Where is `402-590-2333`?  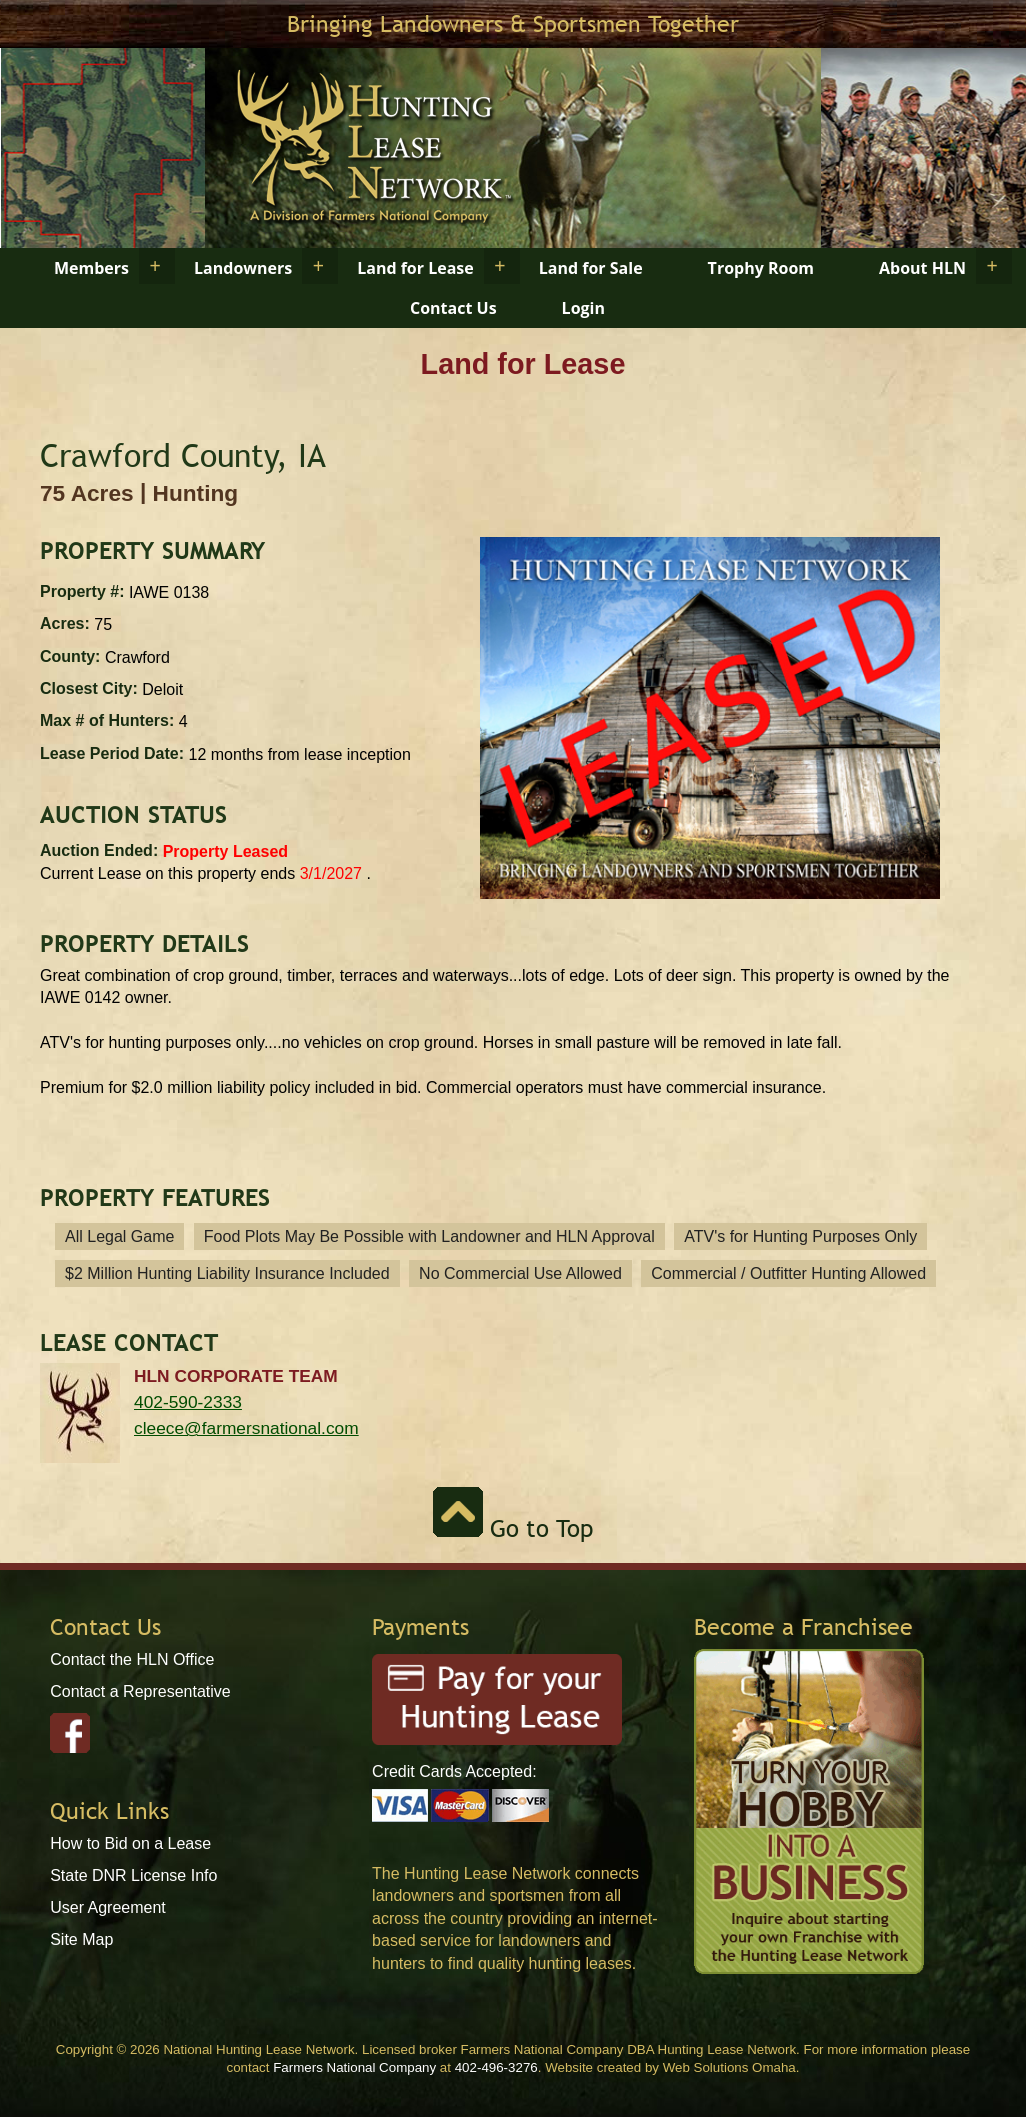
402-590-2333 is located at coordinates (188, 1402).